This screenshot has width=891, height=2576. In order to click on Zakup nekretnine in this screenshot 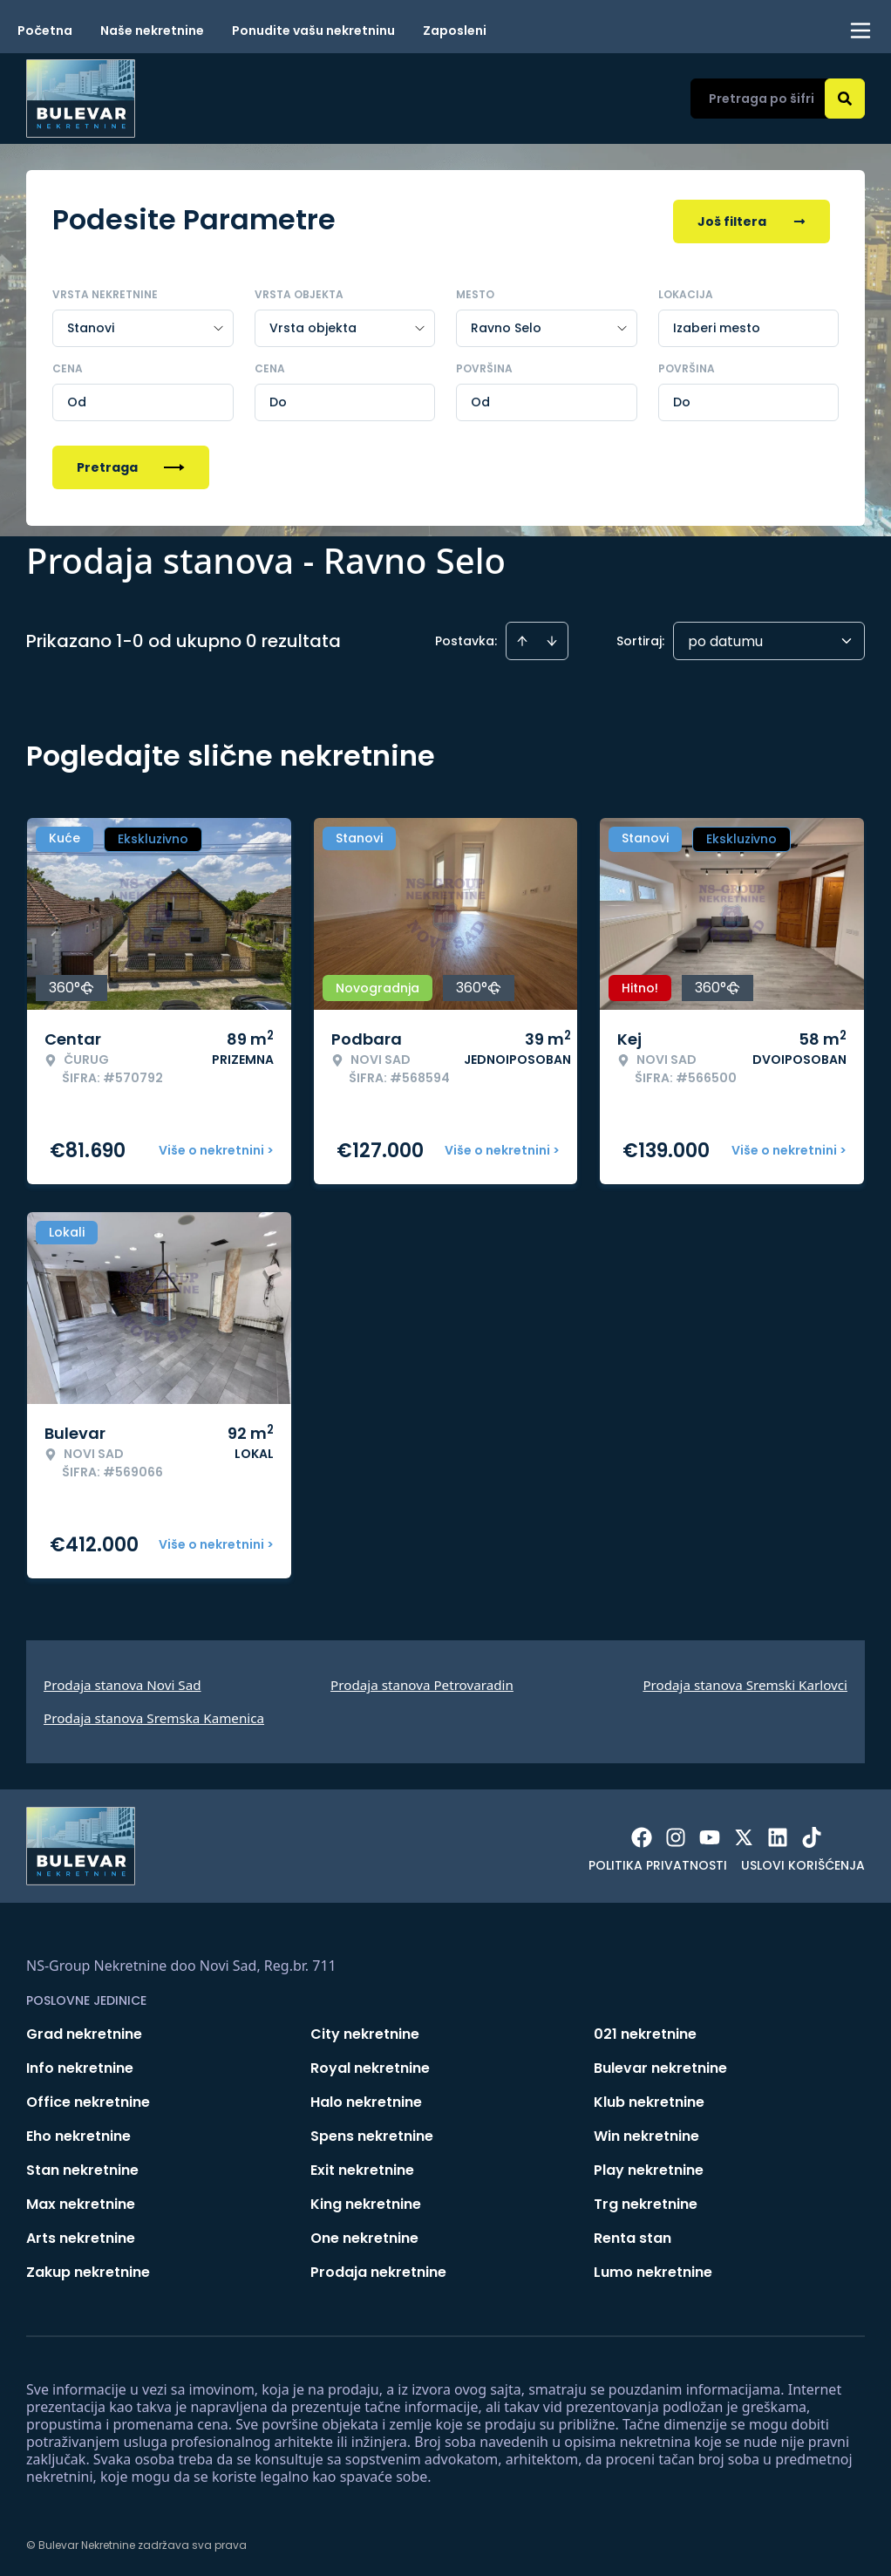, I will do `click(88, 2269)`.